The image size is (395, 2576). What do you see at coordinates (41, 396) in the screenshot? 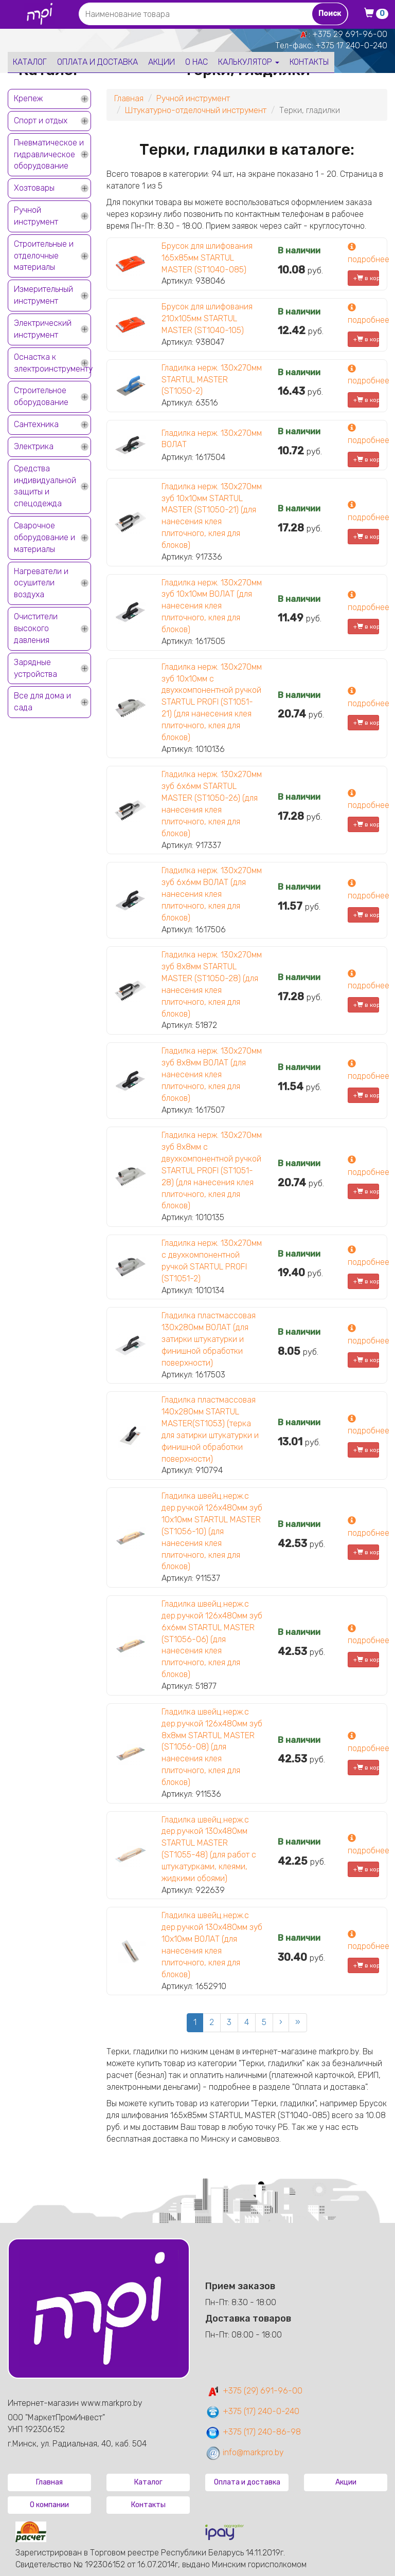
I see `Строительное оборудование` at bounding box center [41, 396].